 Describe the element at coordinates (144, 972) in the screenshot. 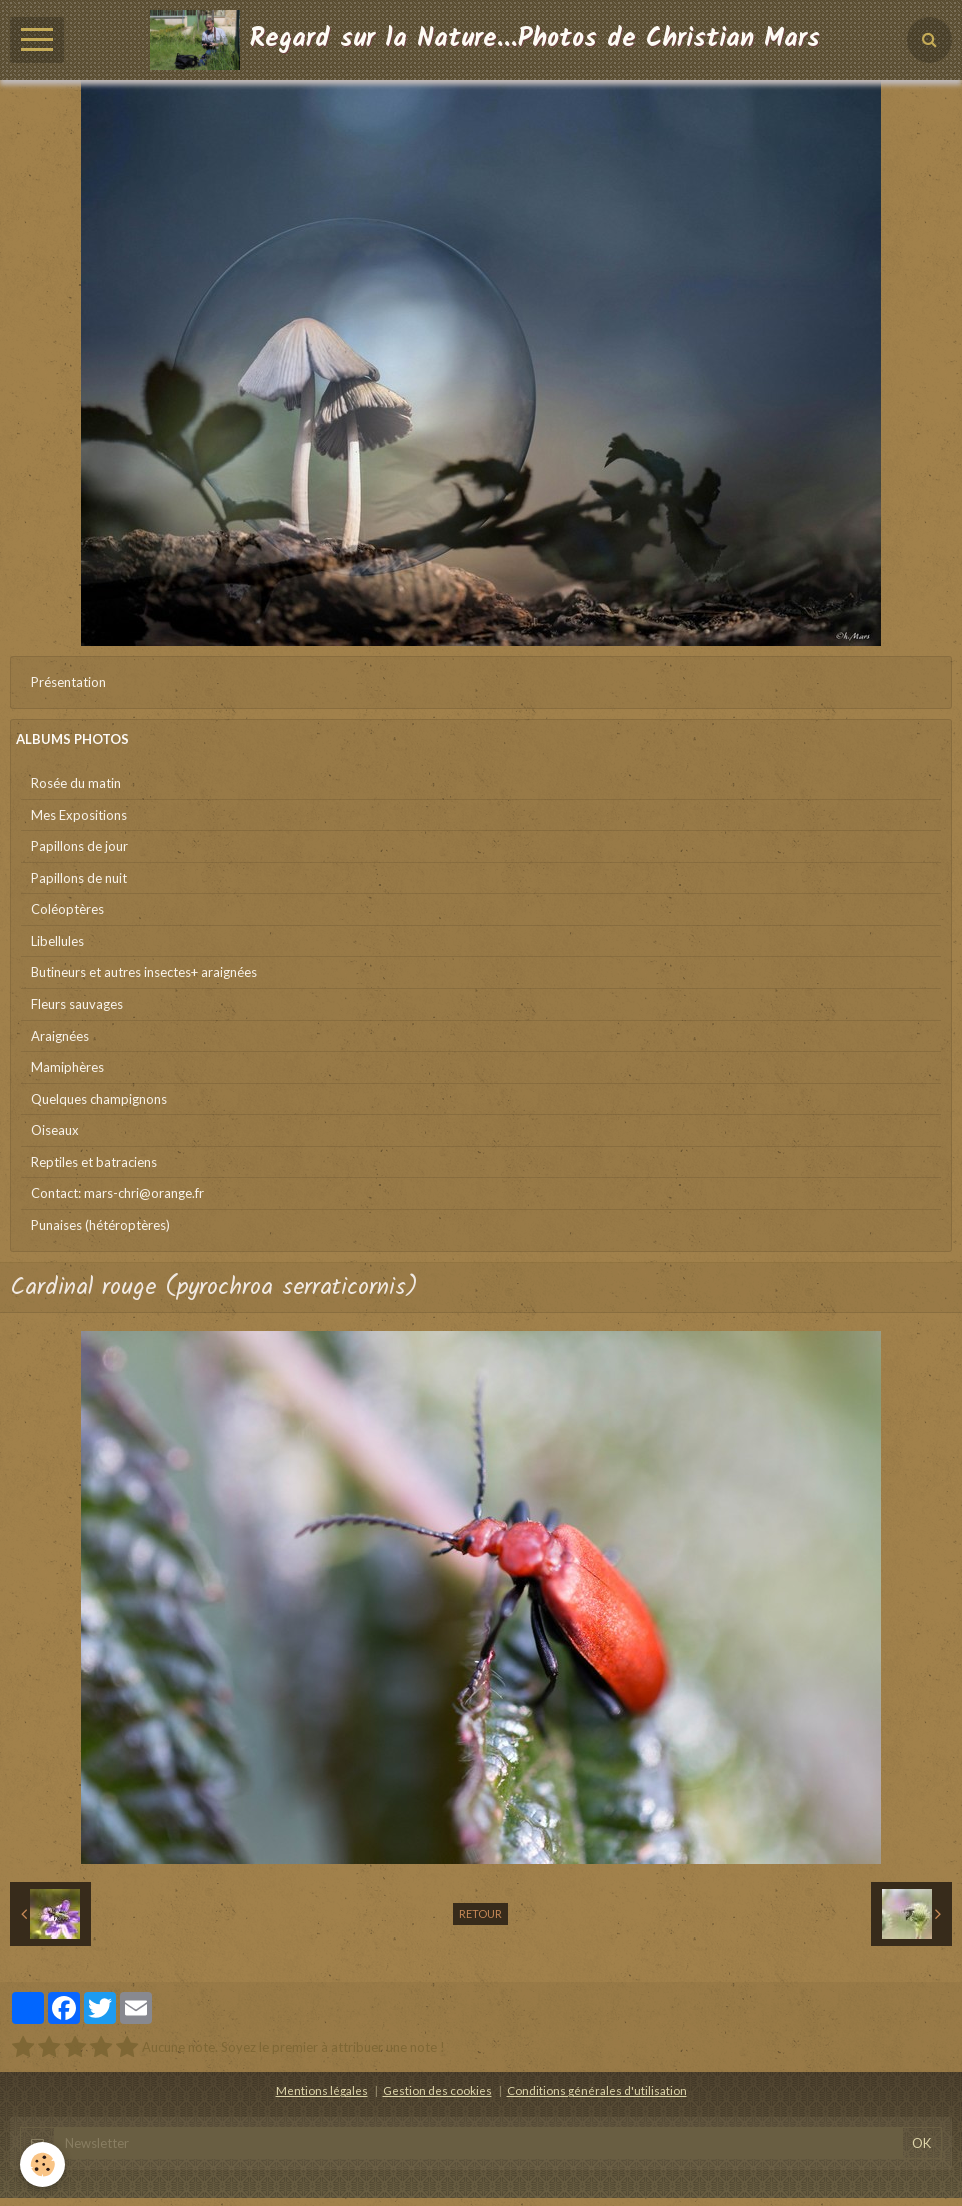

I see `Butineurs et autres insectes+ araignées` at that location.